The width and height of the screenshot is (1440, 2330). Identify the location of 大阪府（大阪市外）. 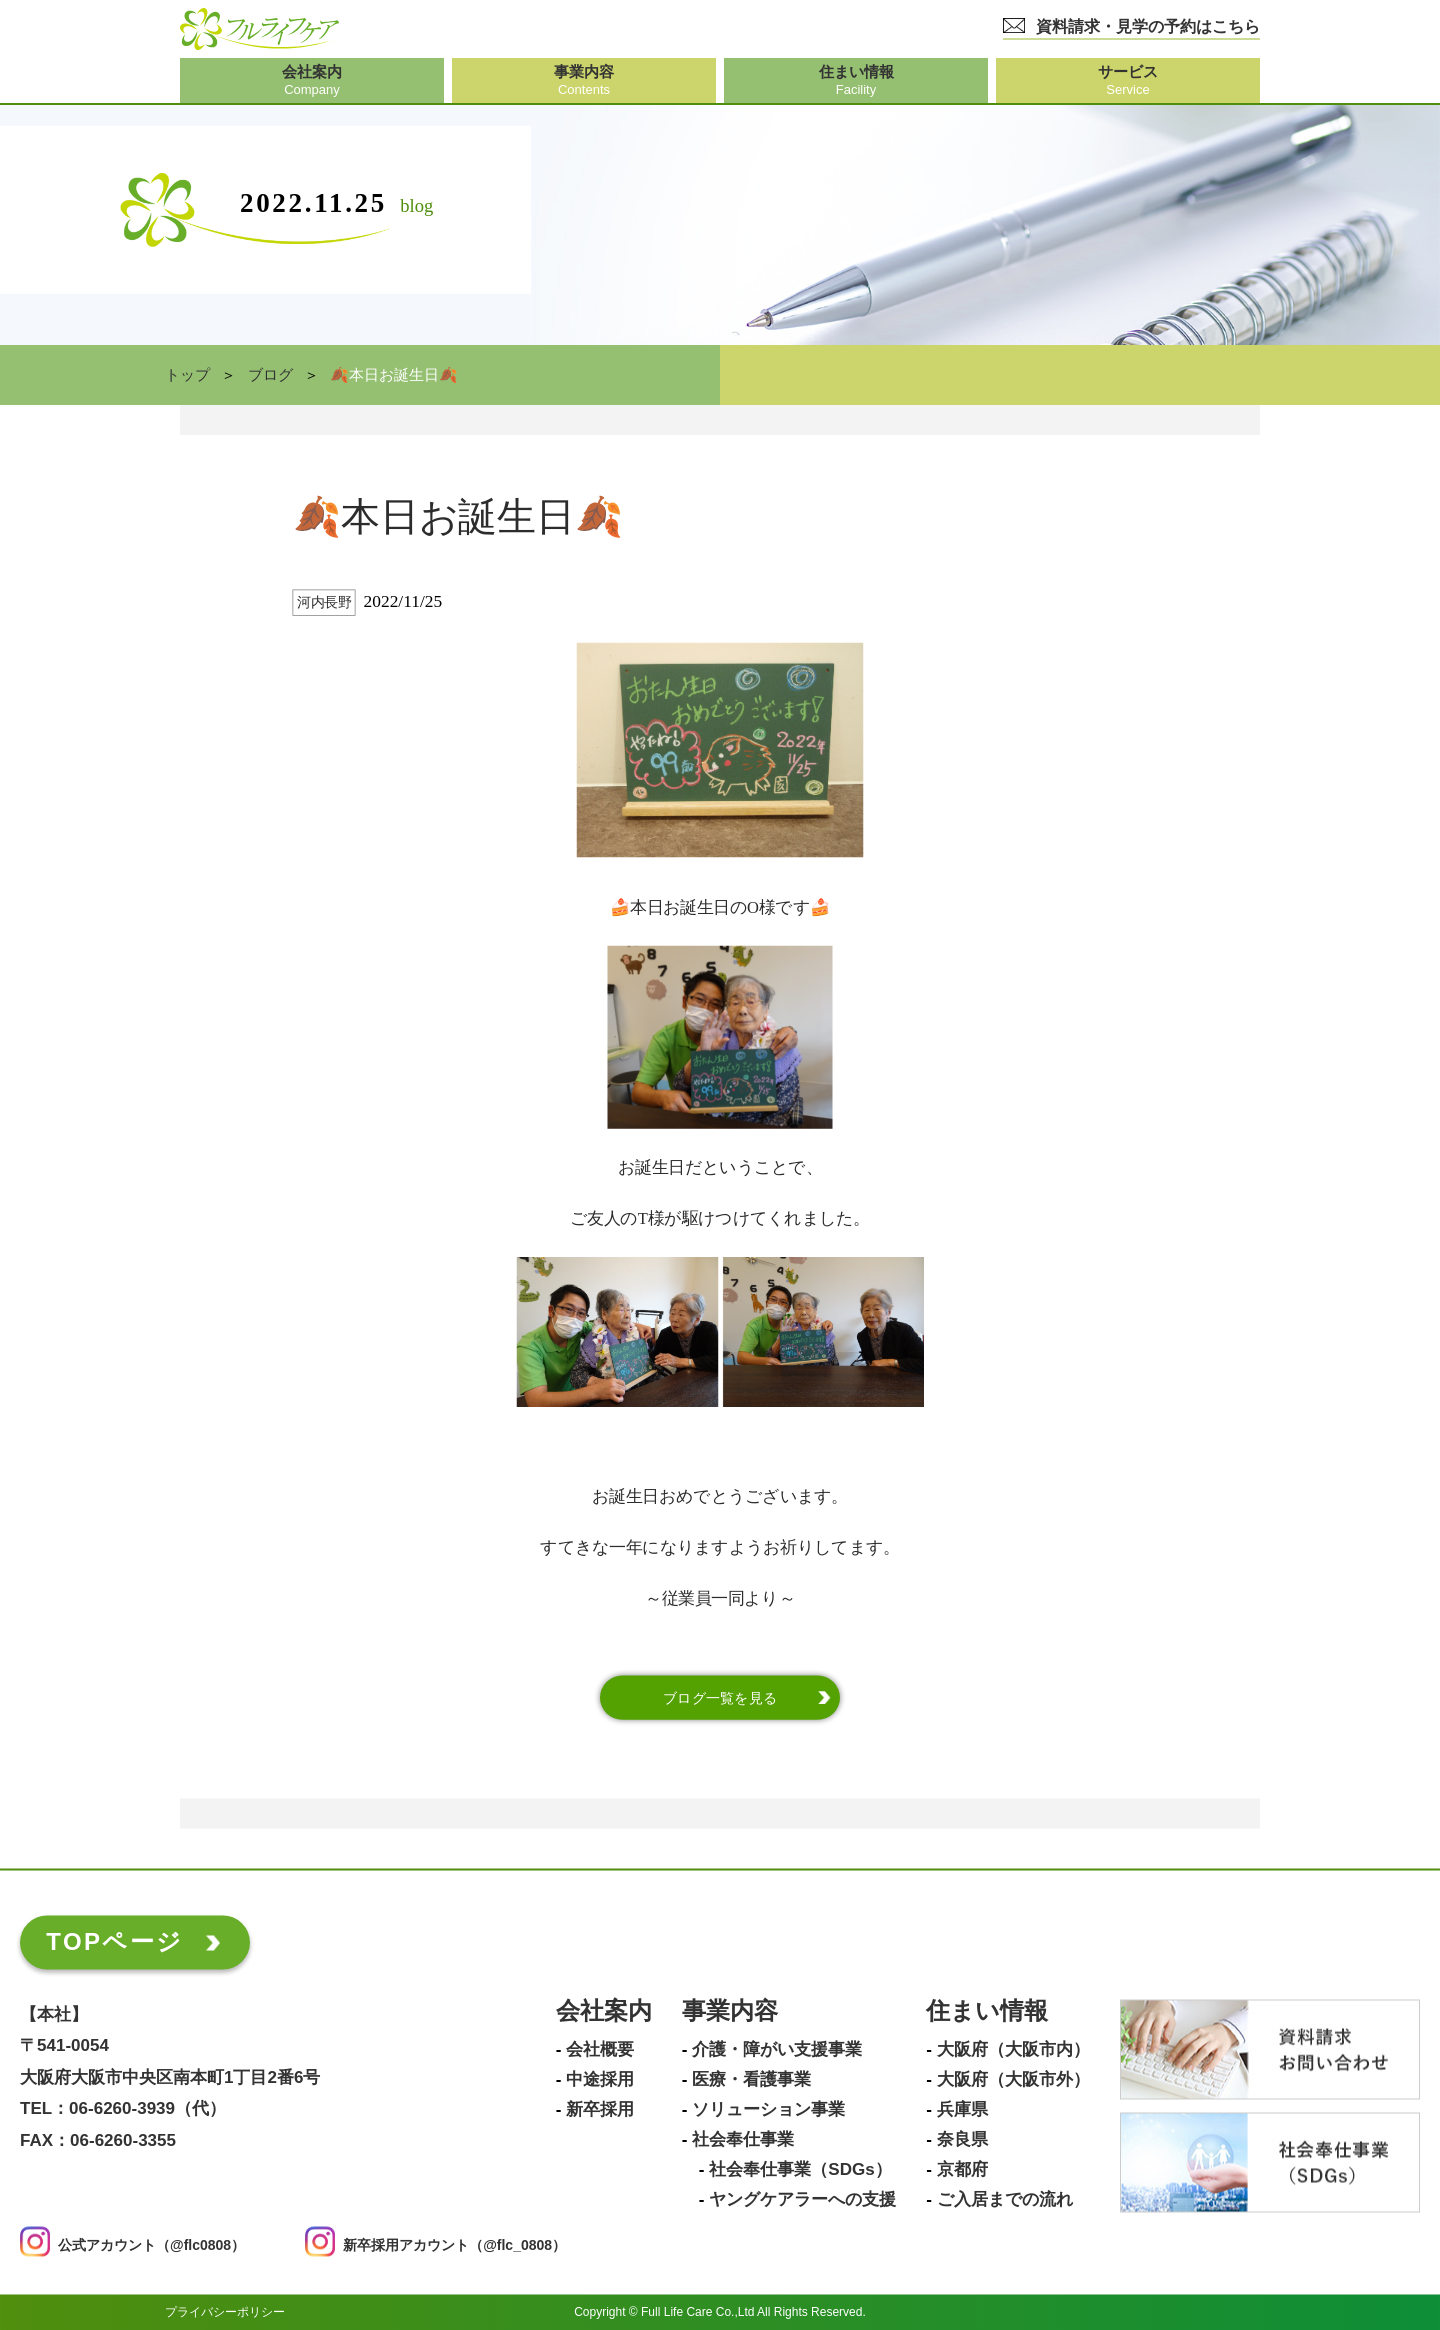
(1013, 2081).